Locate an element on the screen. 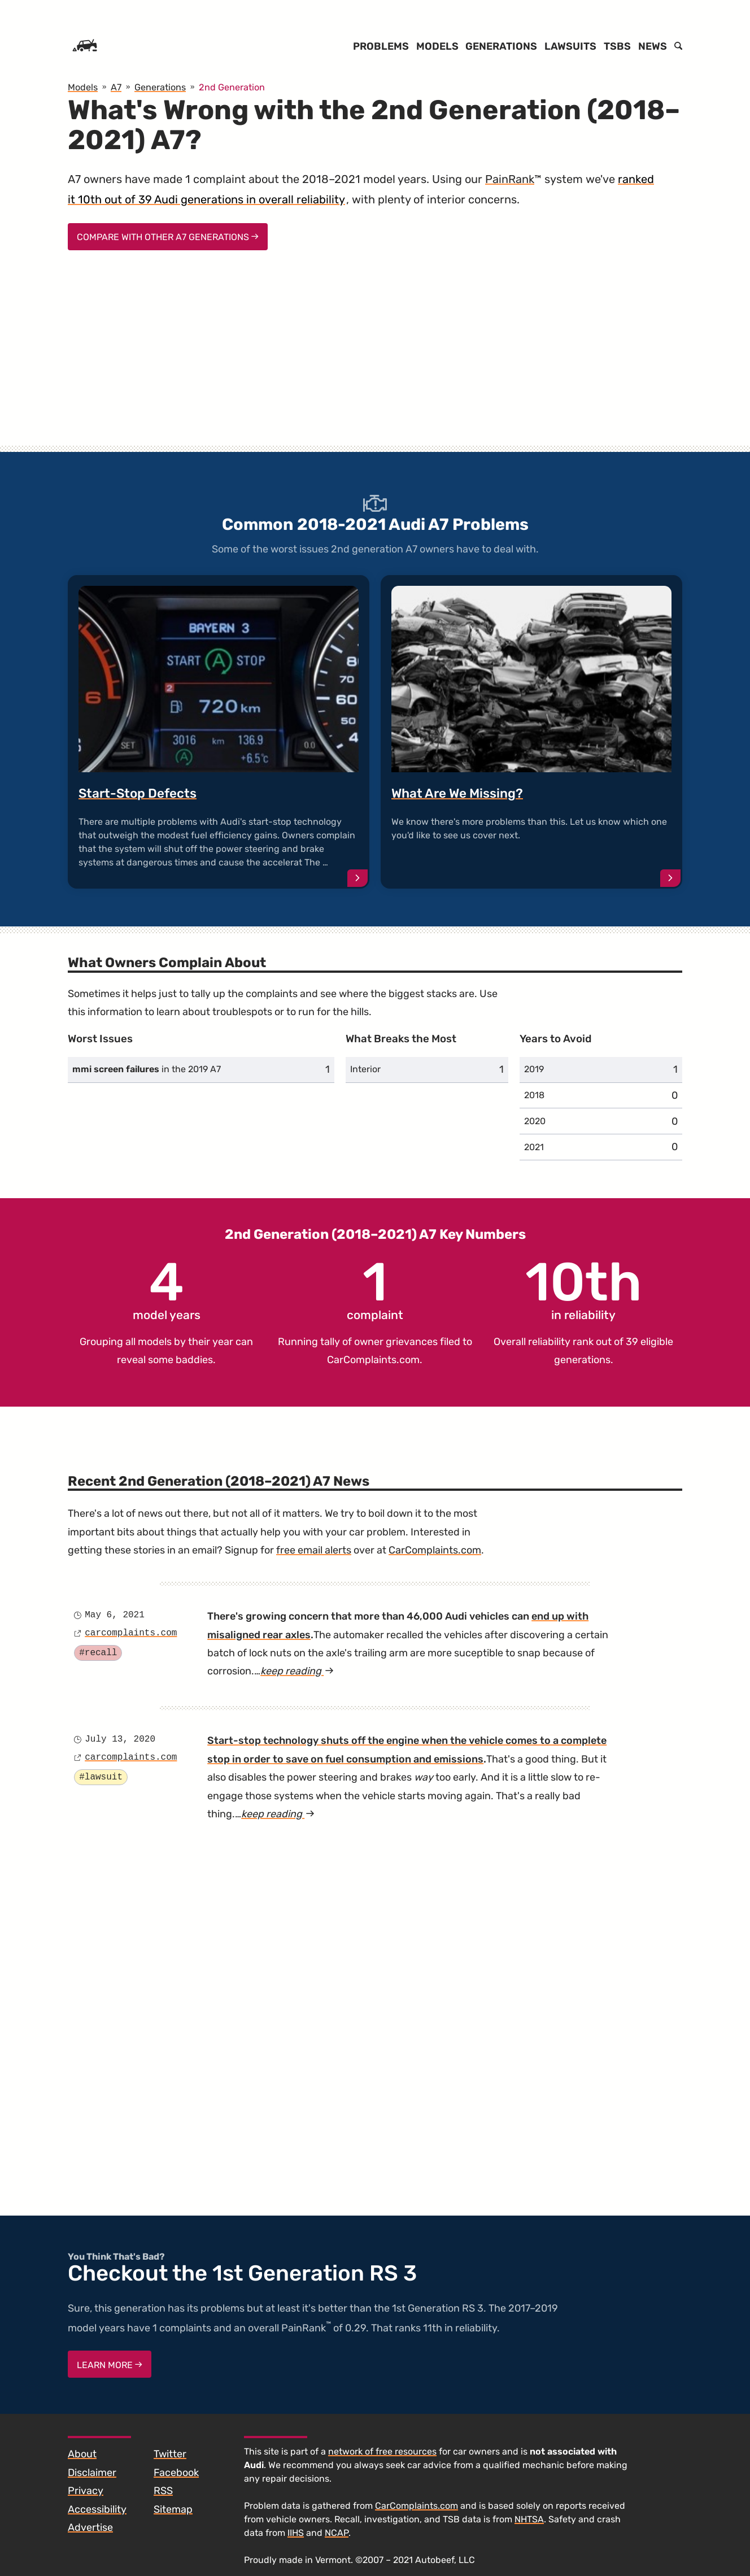  Lawsuits is located at coordinates (570, 46).